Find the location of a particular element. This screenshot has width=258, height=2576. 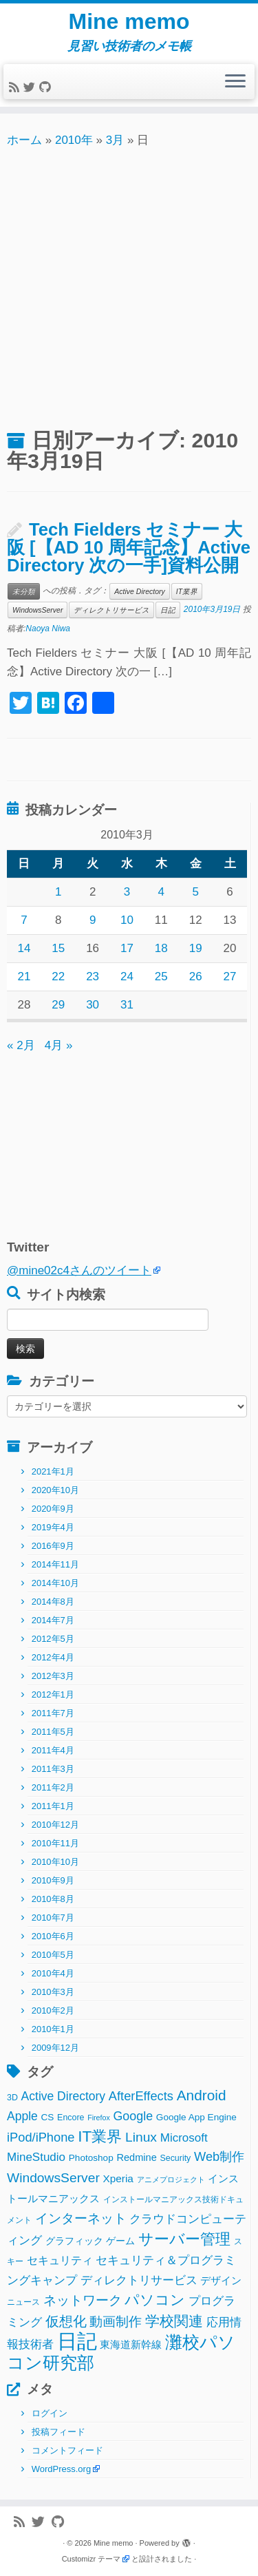

ディレクトリサービス [ディレクトリサービス (8個の項目)] is located at coordinates (138, 2280).